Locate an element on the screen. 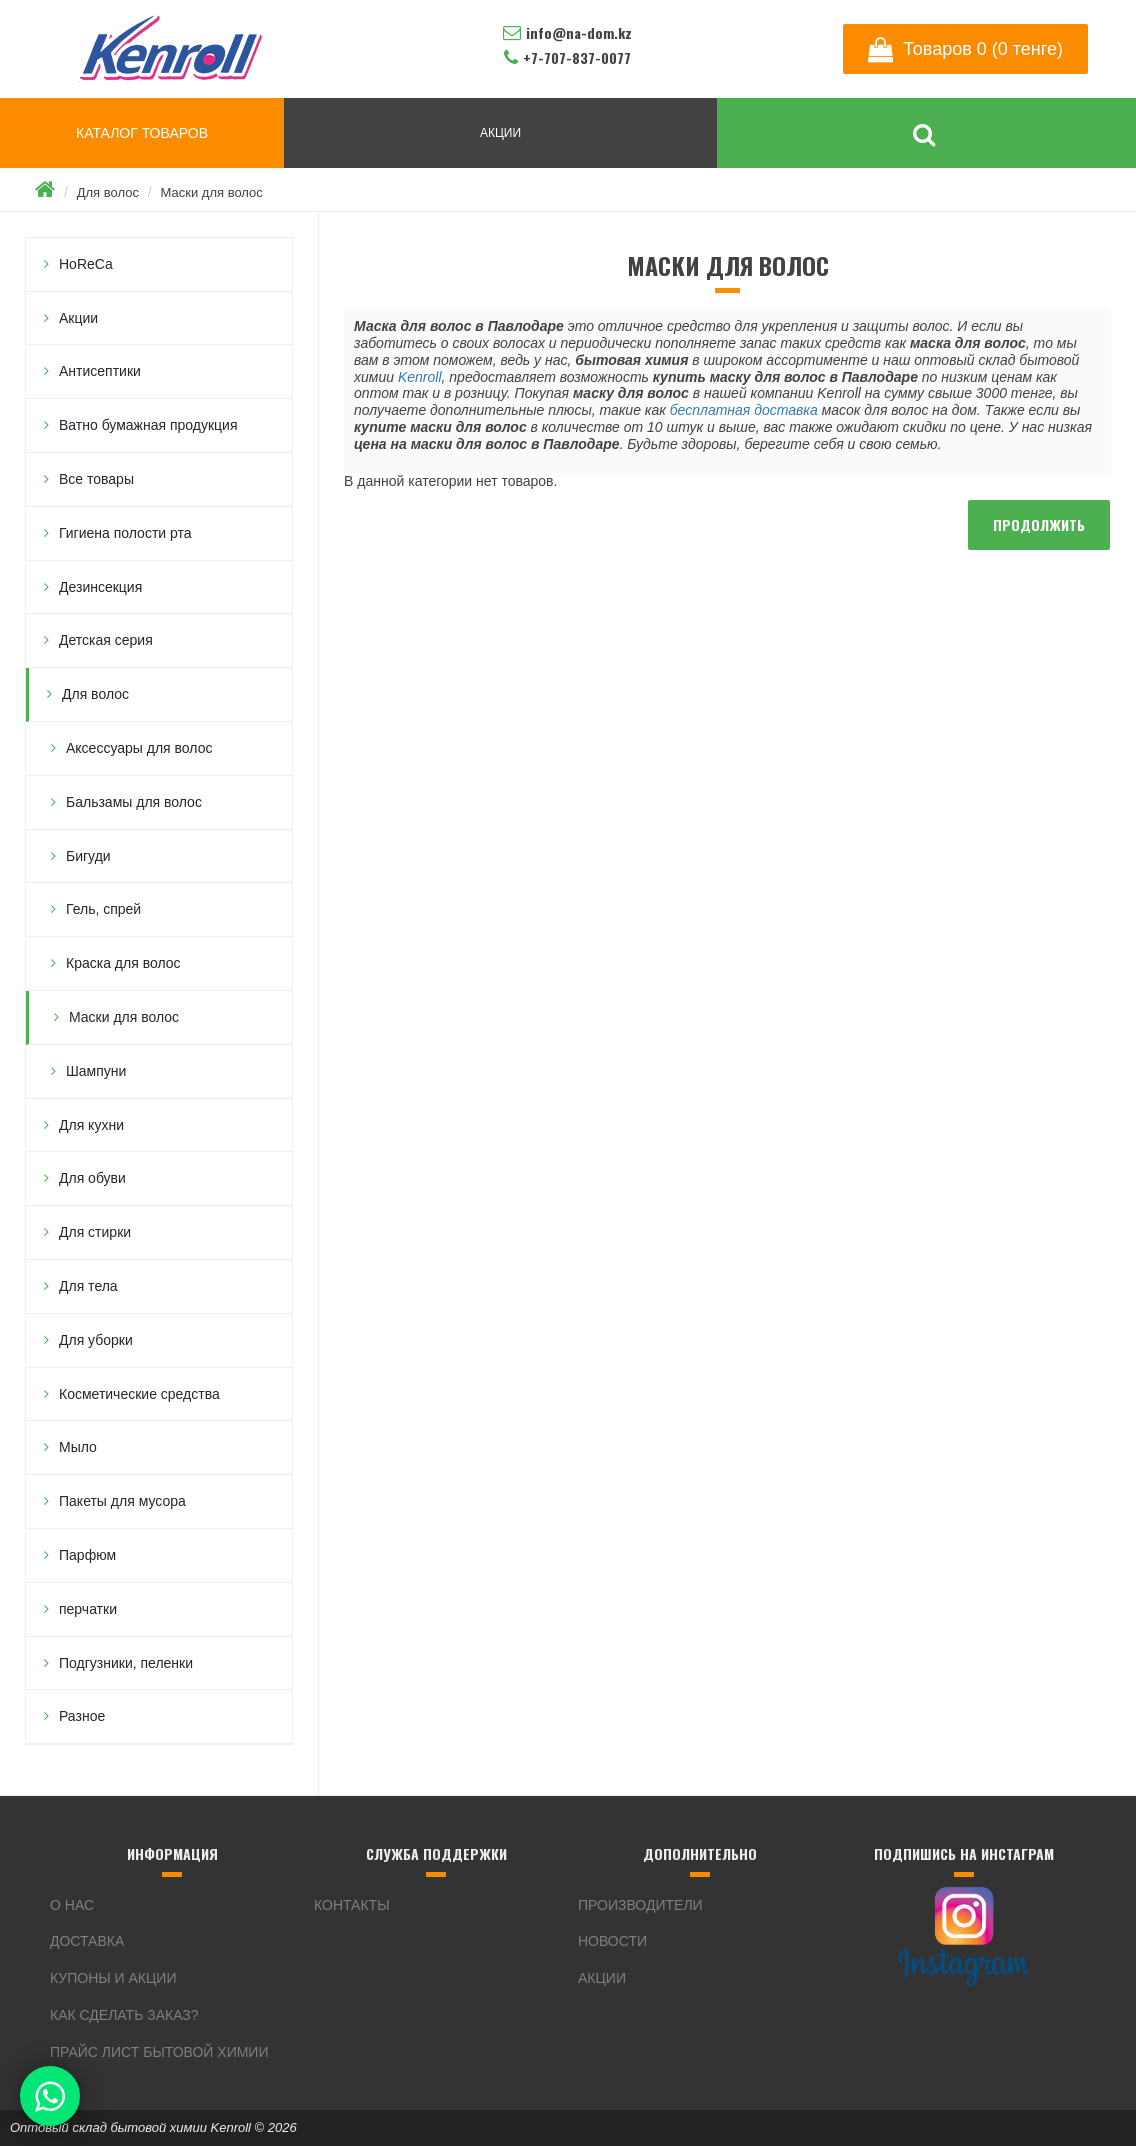  Шампуни is located at coordinates (96, 1071).